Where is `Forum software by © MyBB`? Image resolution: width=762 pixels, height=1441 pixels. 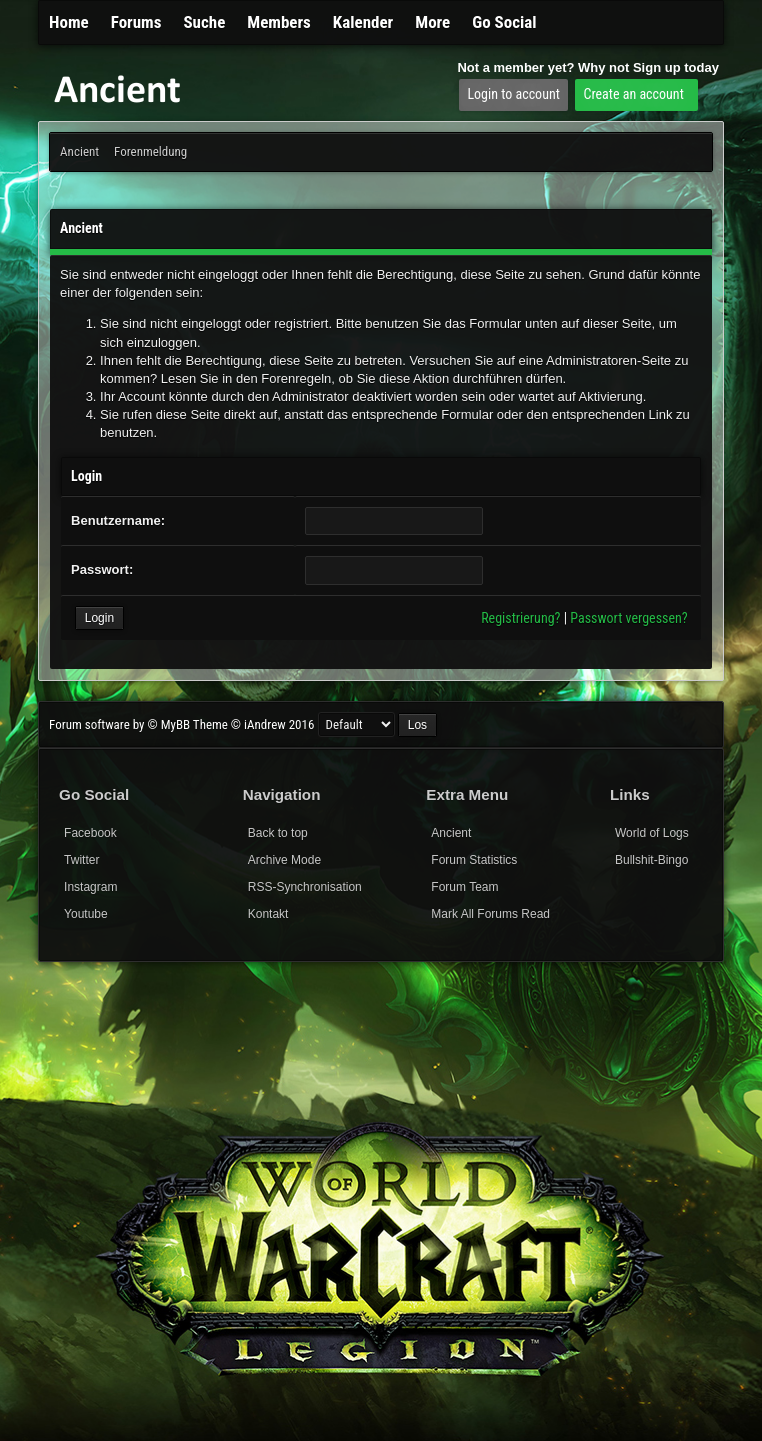 Forum software by © MyBB is located at coordinates (121, 724).